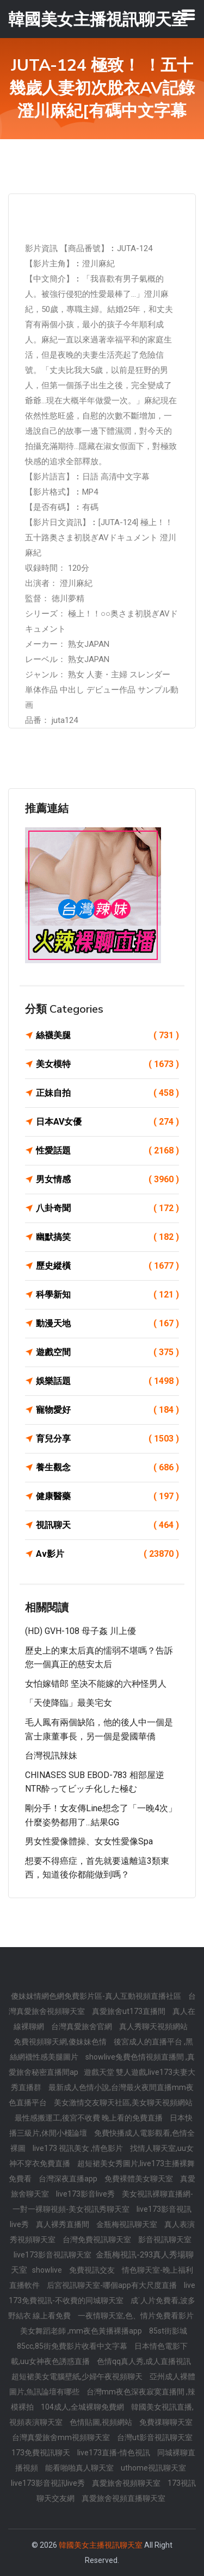 This screenshot has height=2576, width=204. What do you see at coordinates (62, 2437) in the screenshot?
I see `台灣真愛旅舍mm視頻聊天室` at bounding box center [62, 2437].